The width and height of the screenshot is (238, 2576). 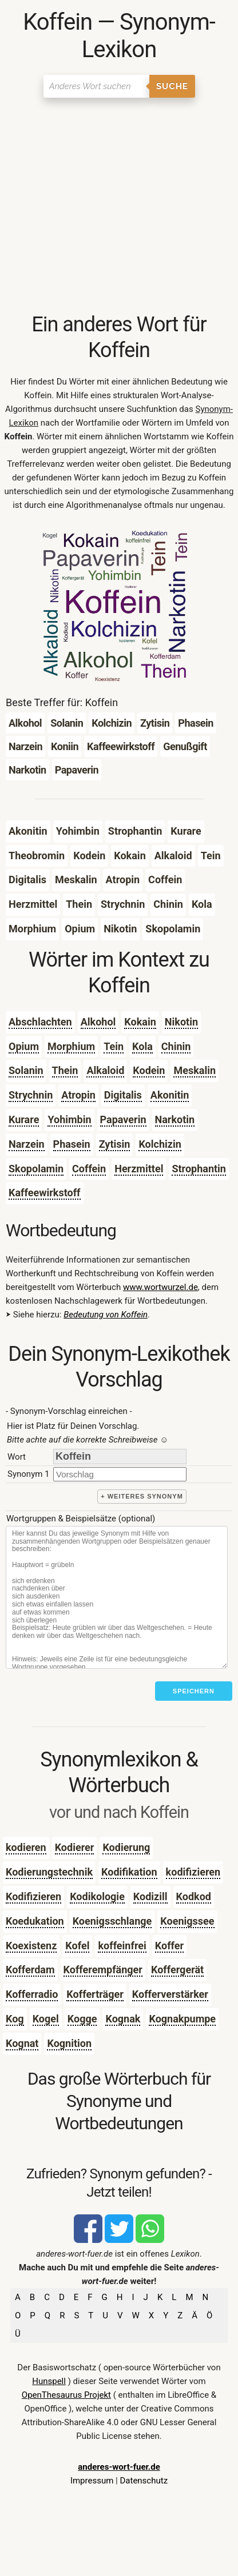 What do you see at coordinates (114, 1144) in the screenshot?
I see `Zytisin` at bounding box center [114, 1144].